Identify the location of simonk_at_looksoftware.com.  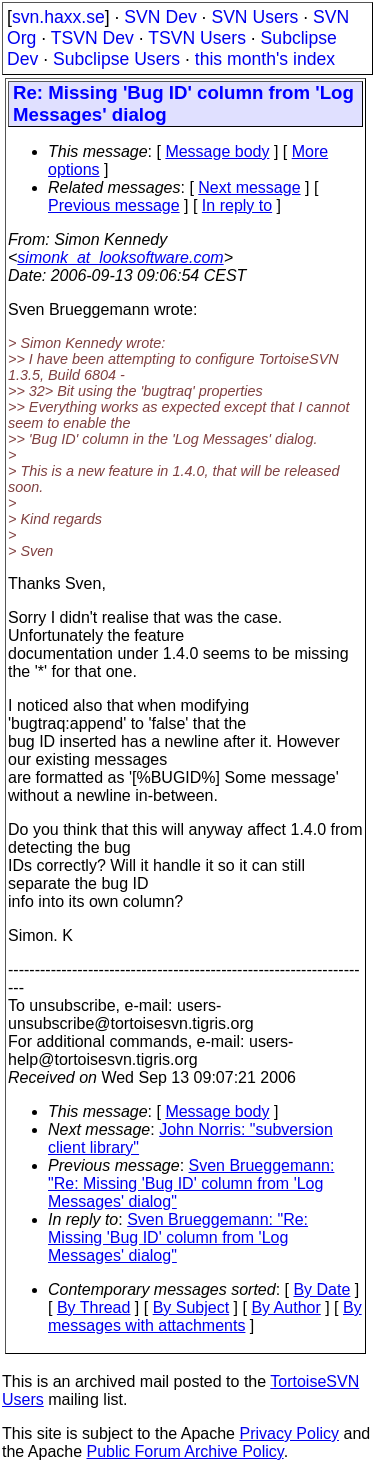
(120, 257).